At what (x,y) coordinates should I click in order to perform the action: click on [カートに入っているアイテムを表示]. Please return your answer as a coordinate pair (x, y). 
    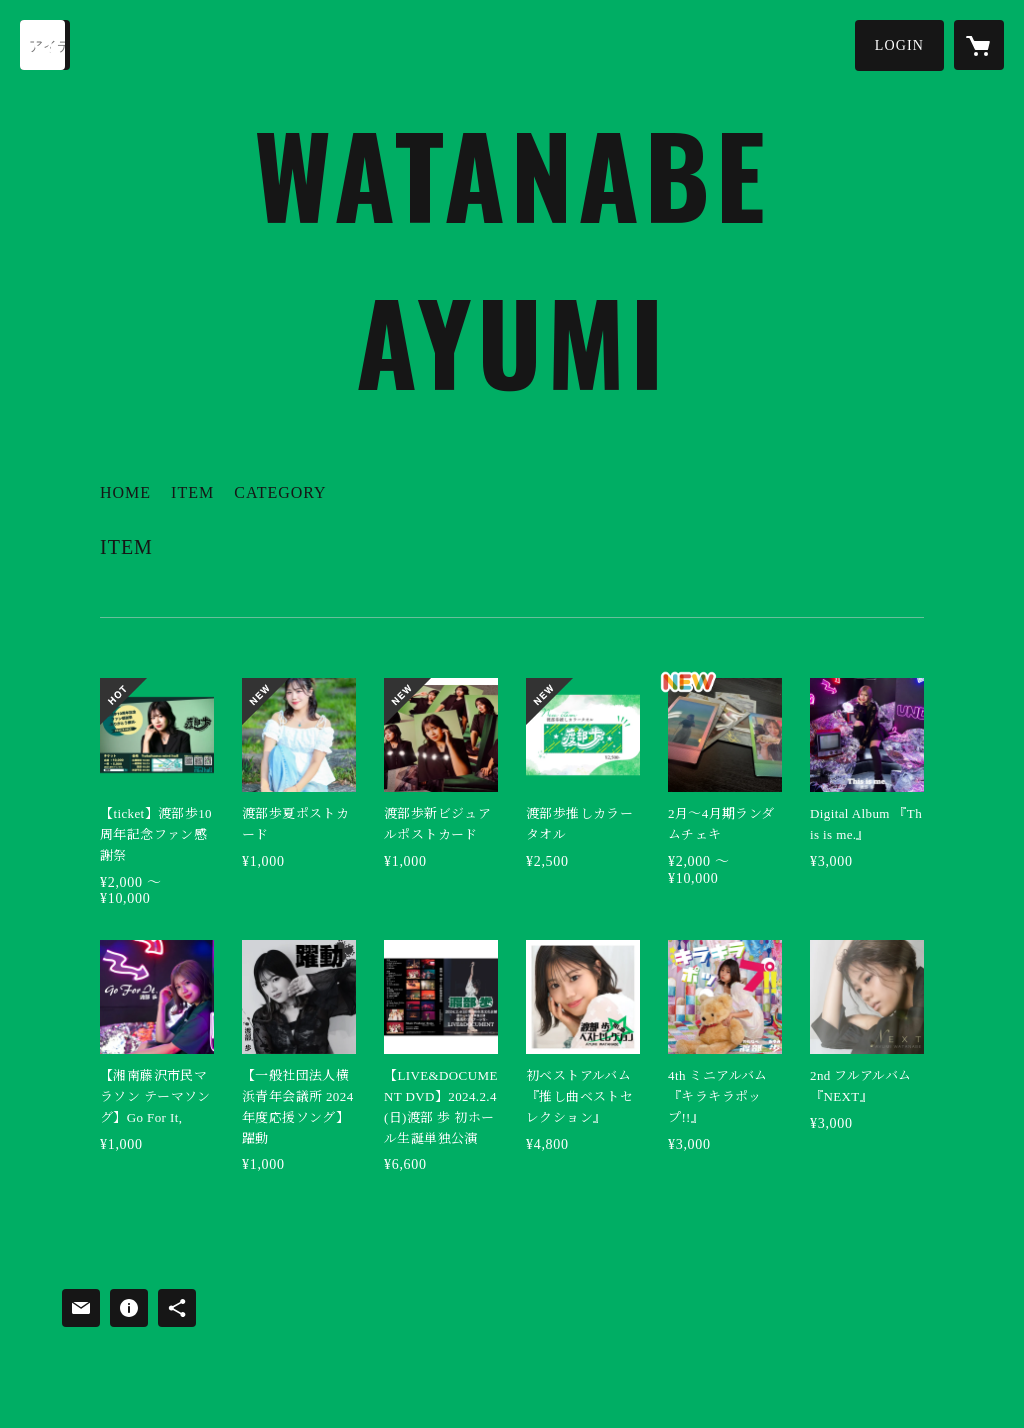
    Looking at the image, I should click on (979, 45).